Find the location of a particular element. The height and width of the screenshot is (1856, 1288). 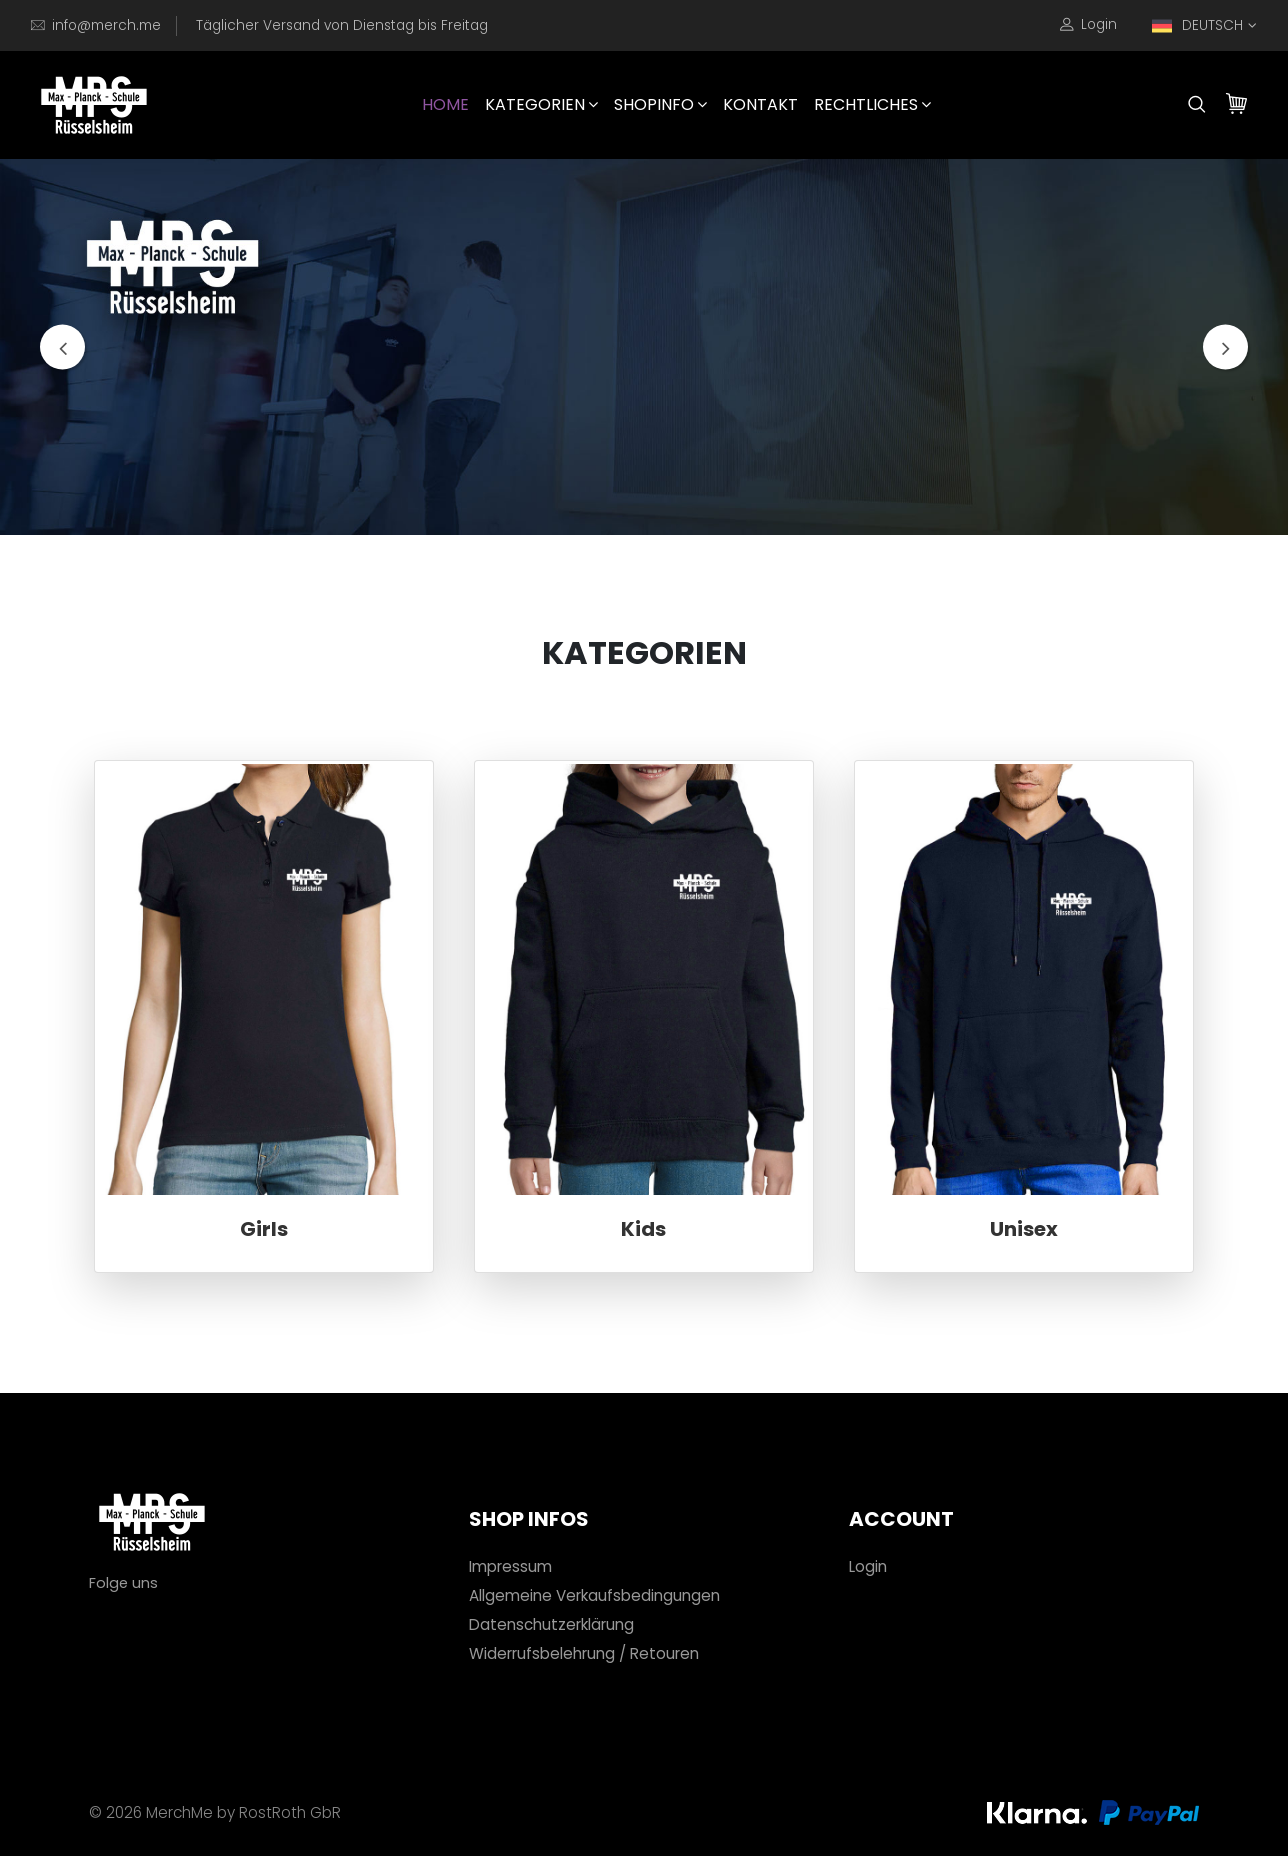

[presentation] is located at coordinates (62, 347).